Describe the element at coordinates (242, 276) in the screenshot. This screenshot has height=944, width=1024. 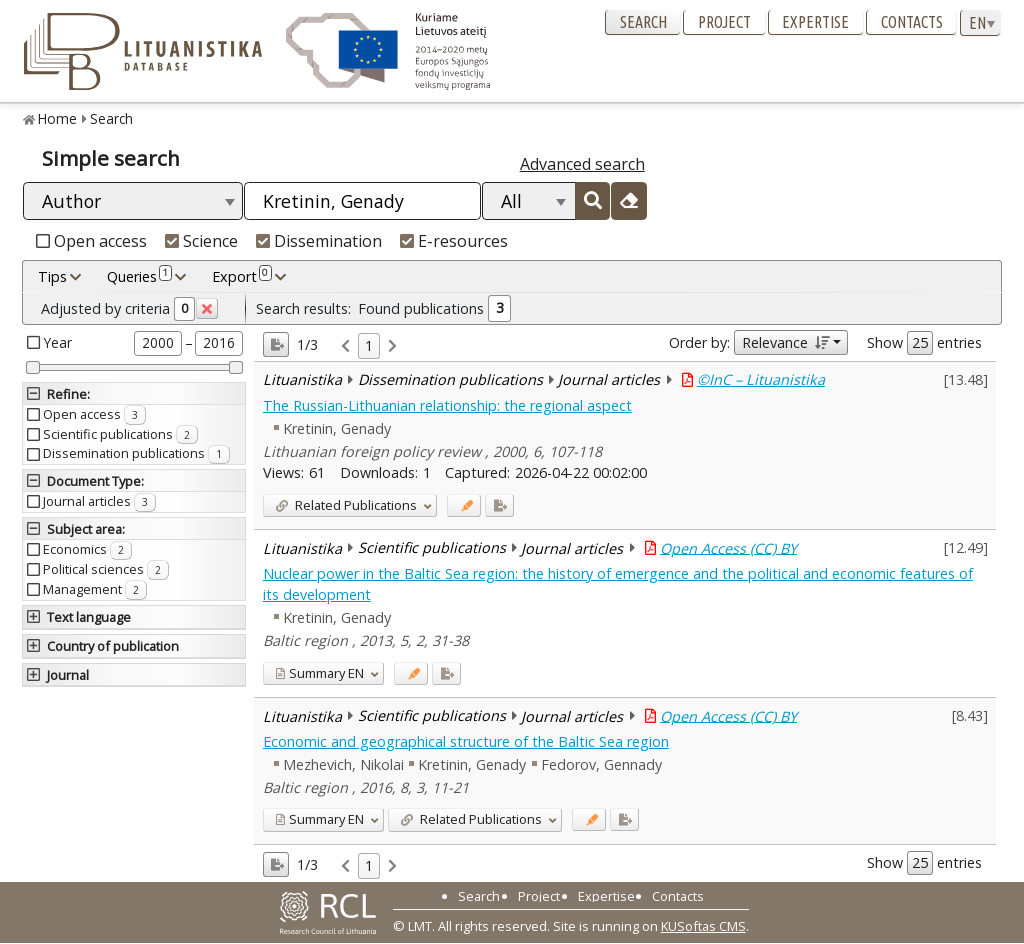
I see `Export` at that location.